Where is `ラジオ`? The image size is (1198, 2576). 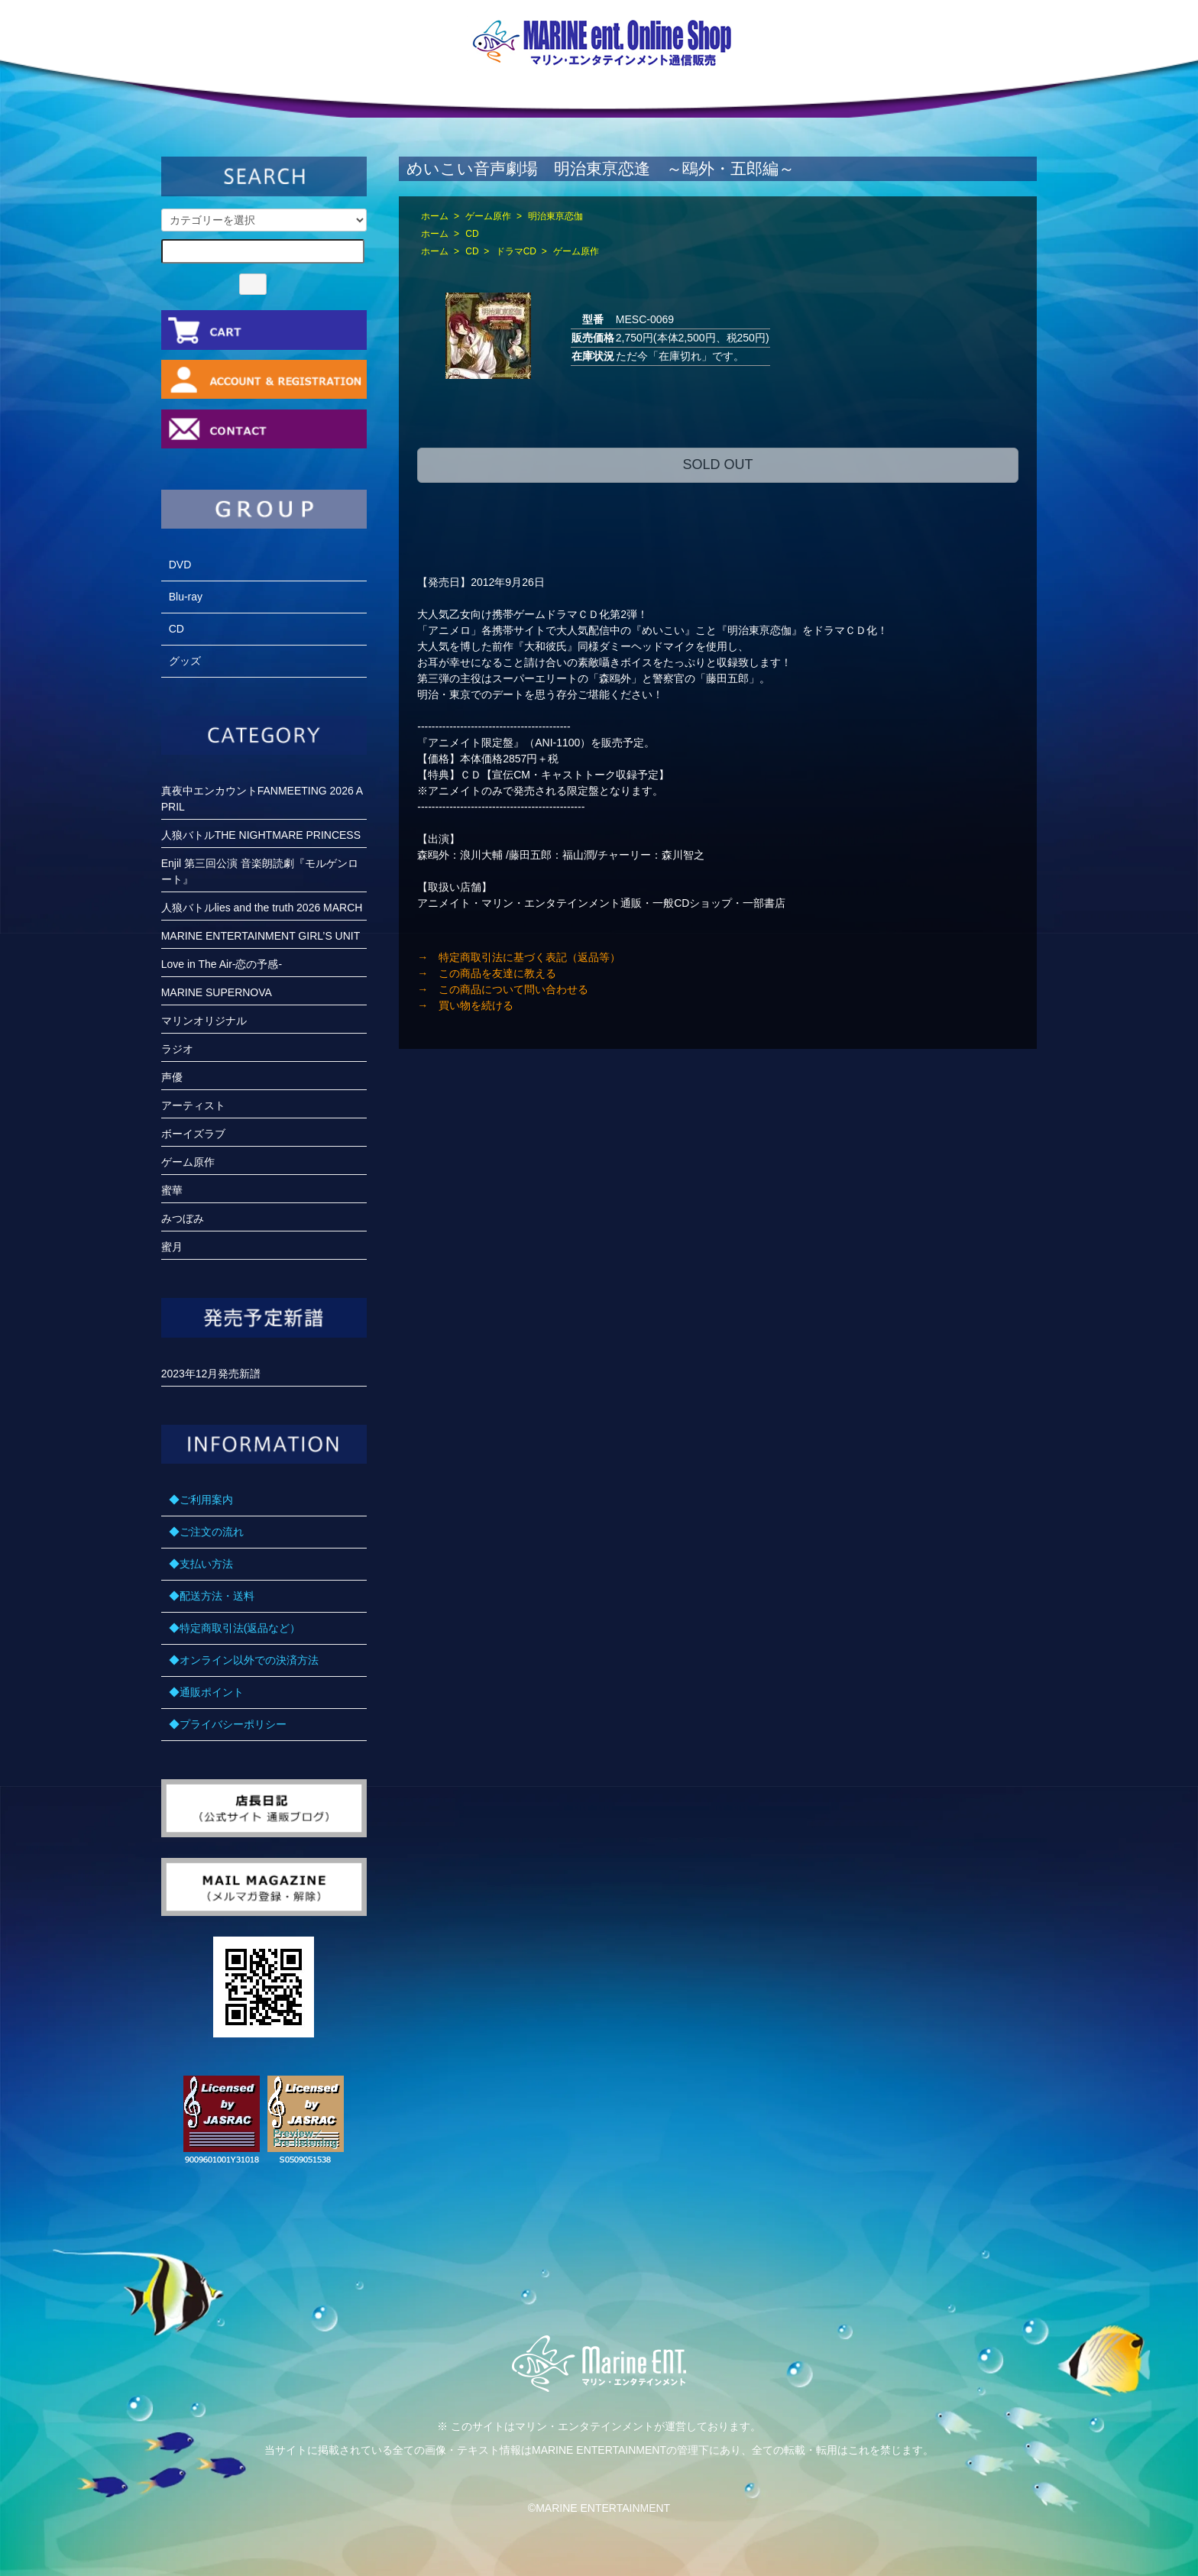 ラジオ is located at coordinates (177, 1049).